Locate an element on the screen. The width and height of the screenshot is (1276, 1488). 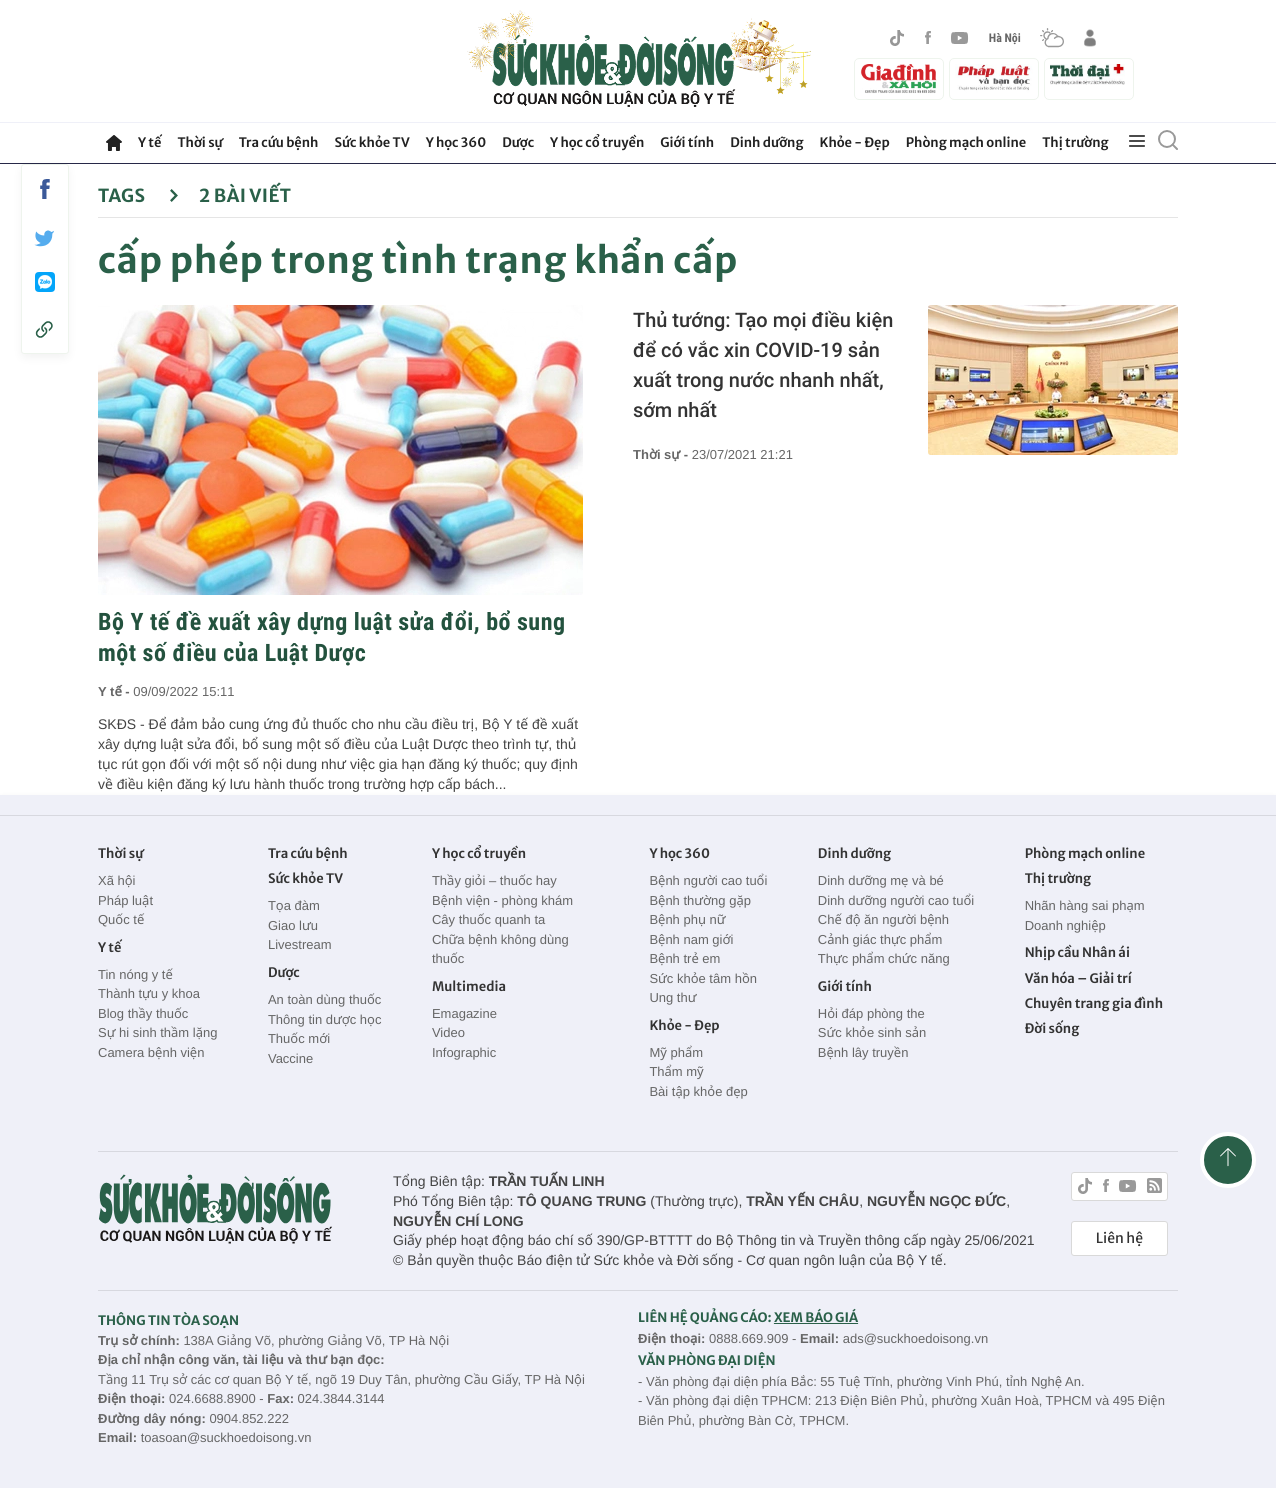
Bệnh thường gặp is located at coordinates (700, 900).